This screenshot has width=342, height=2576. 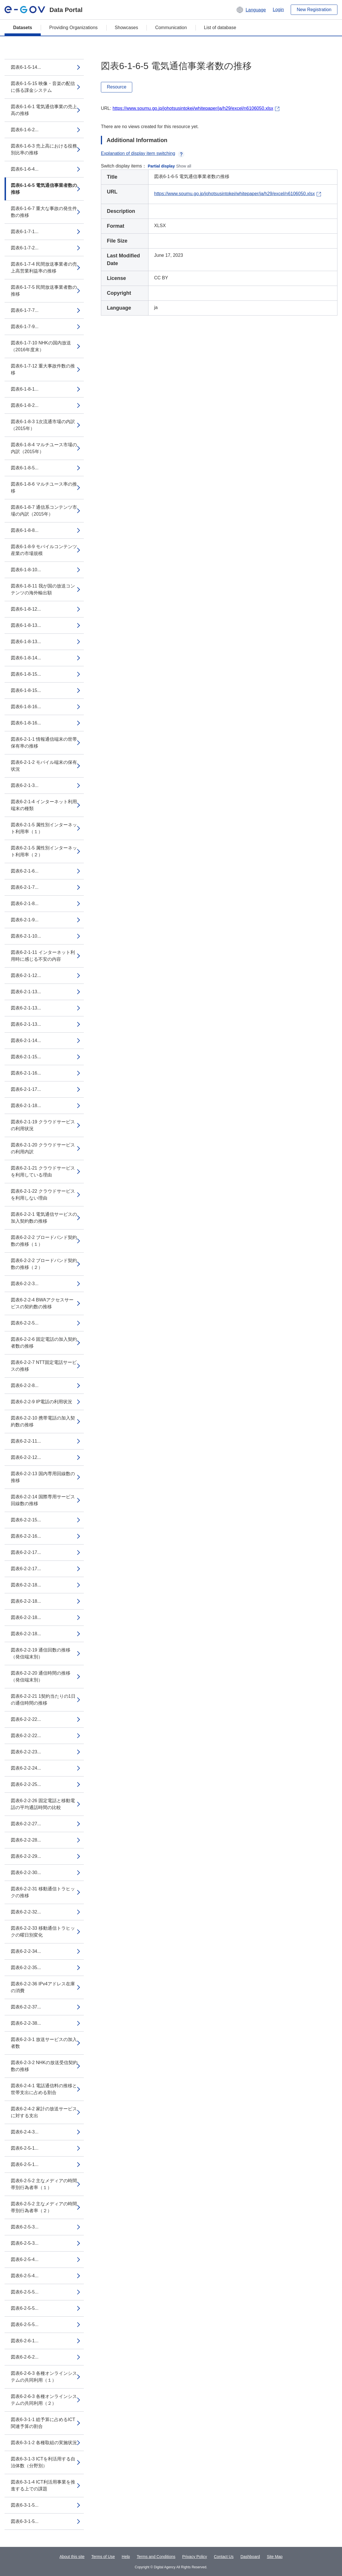 I want to click on 図表6-2-4-3..., so click(x=24, y=2131).